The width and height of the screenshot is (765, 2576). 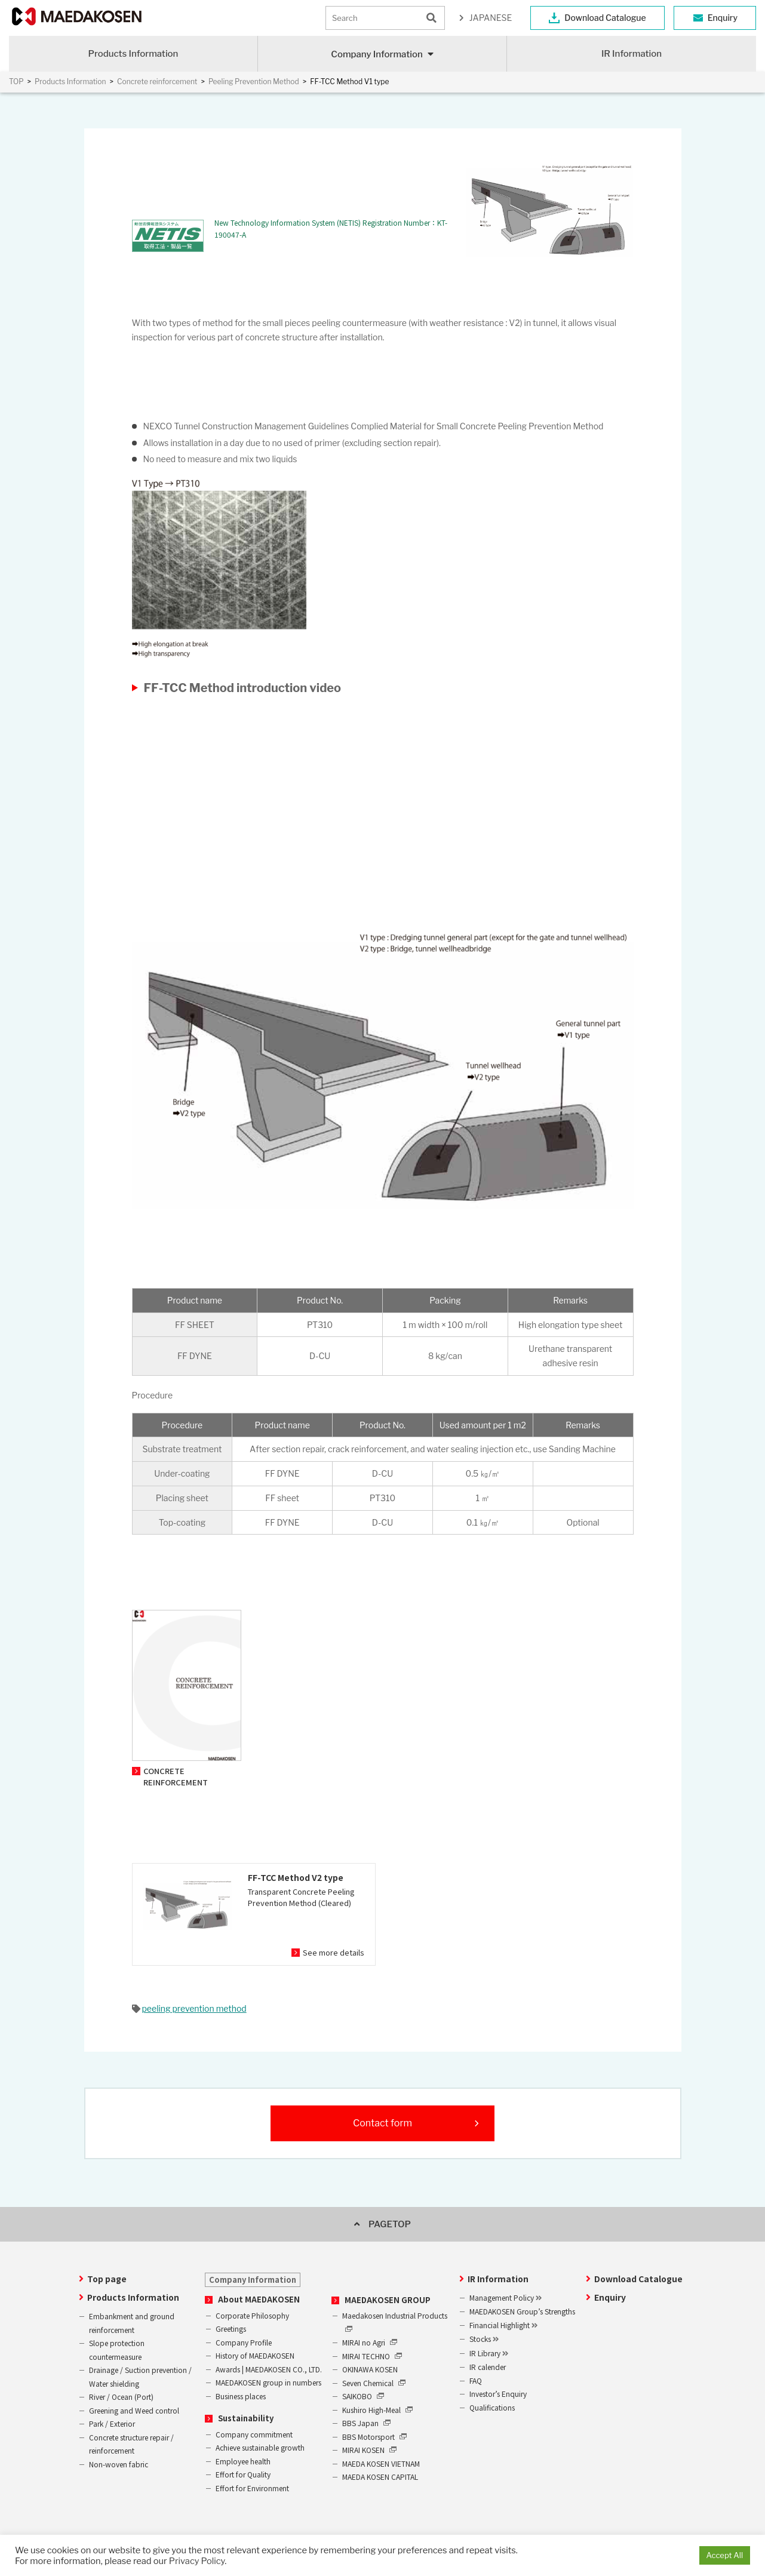 I want to click on Products Information, so click(x=133, y=53).